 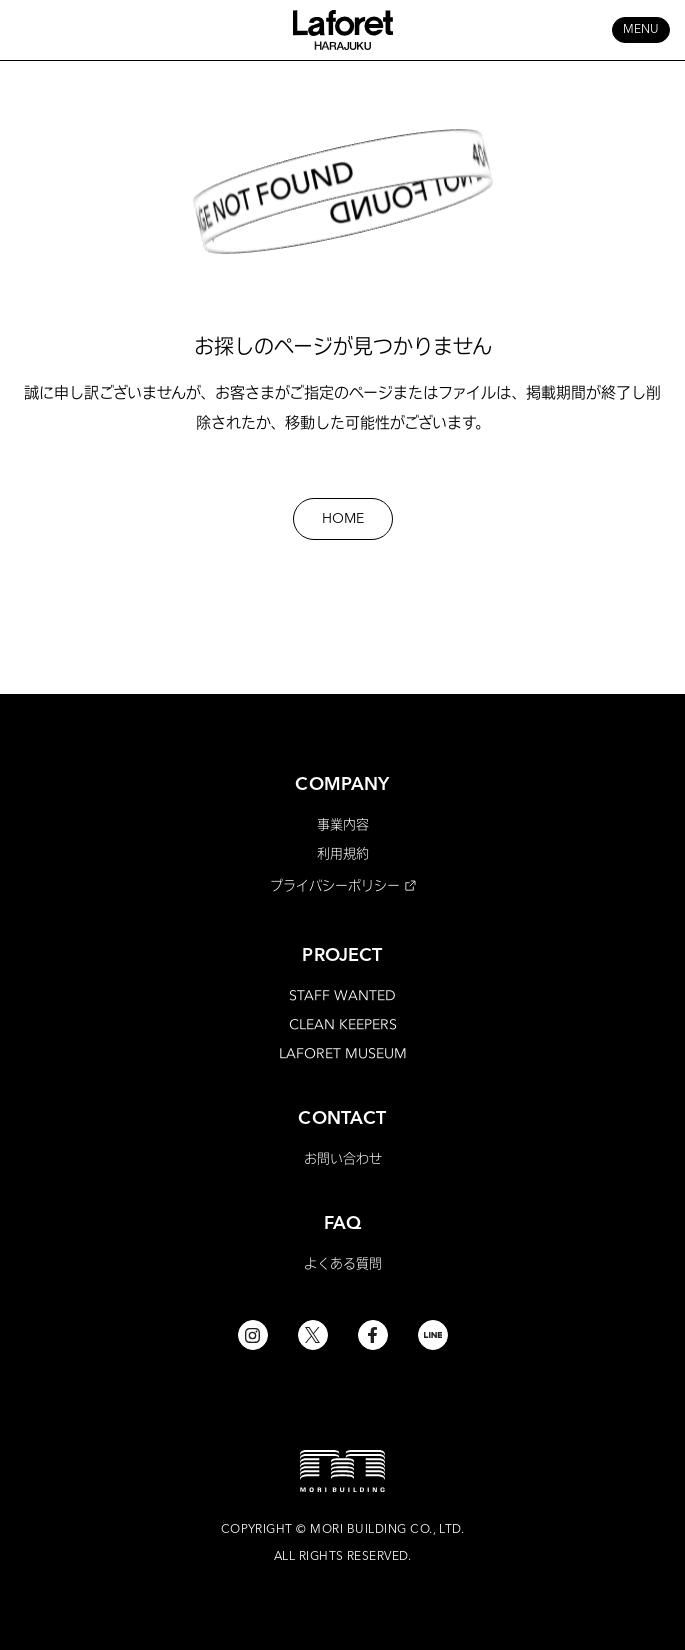 What do you see at coordinates (641, 30) in the screenshot?
I see `MENU` at bounding box center [641, 30].